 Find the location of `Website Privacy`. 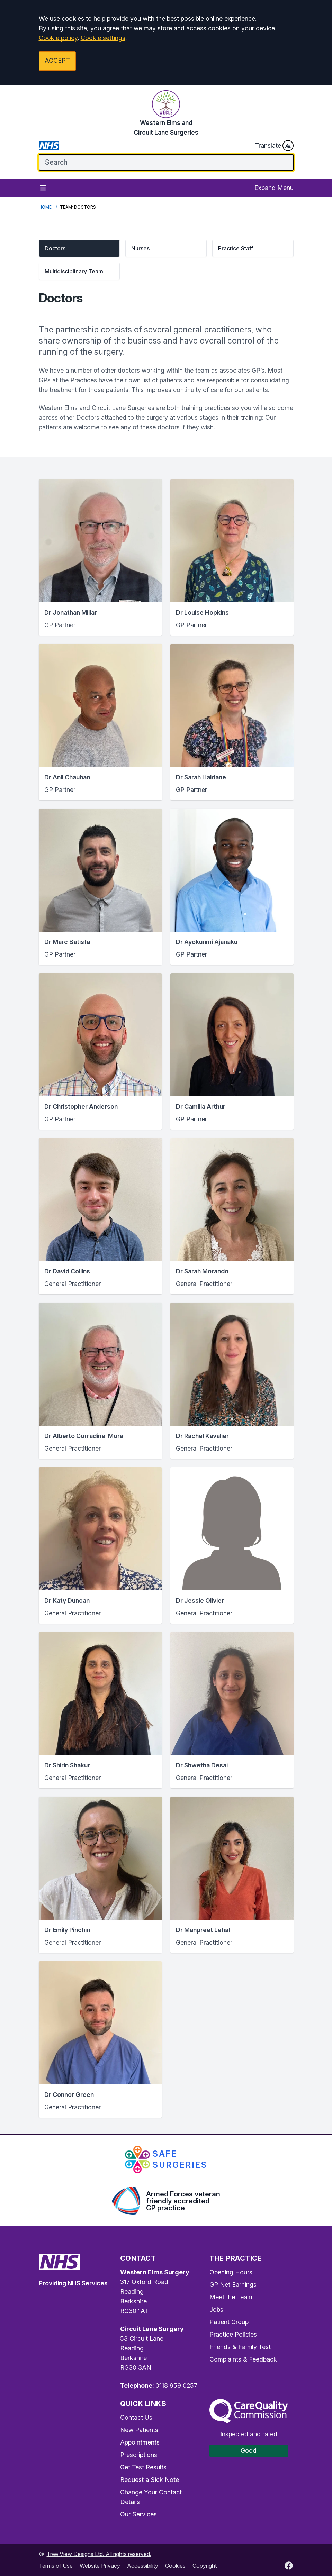

Website Privacy is located at coordinates (100, 2565).